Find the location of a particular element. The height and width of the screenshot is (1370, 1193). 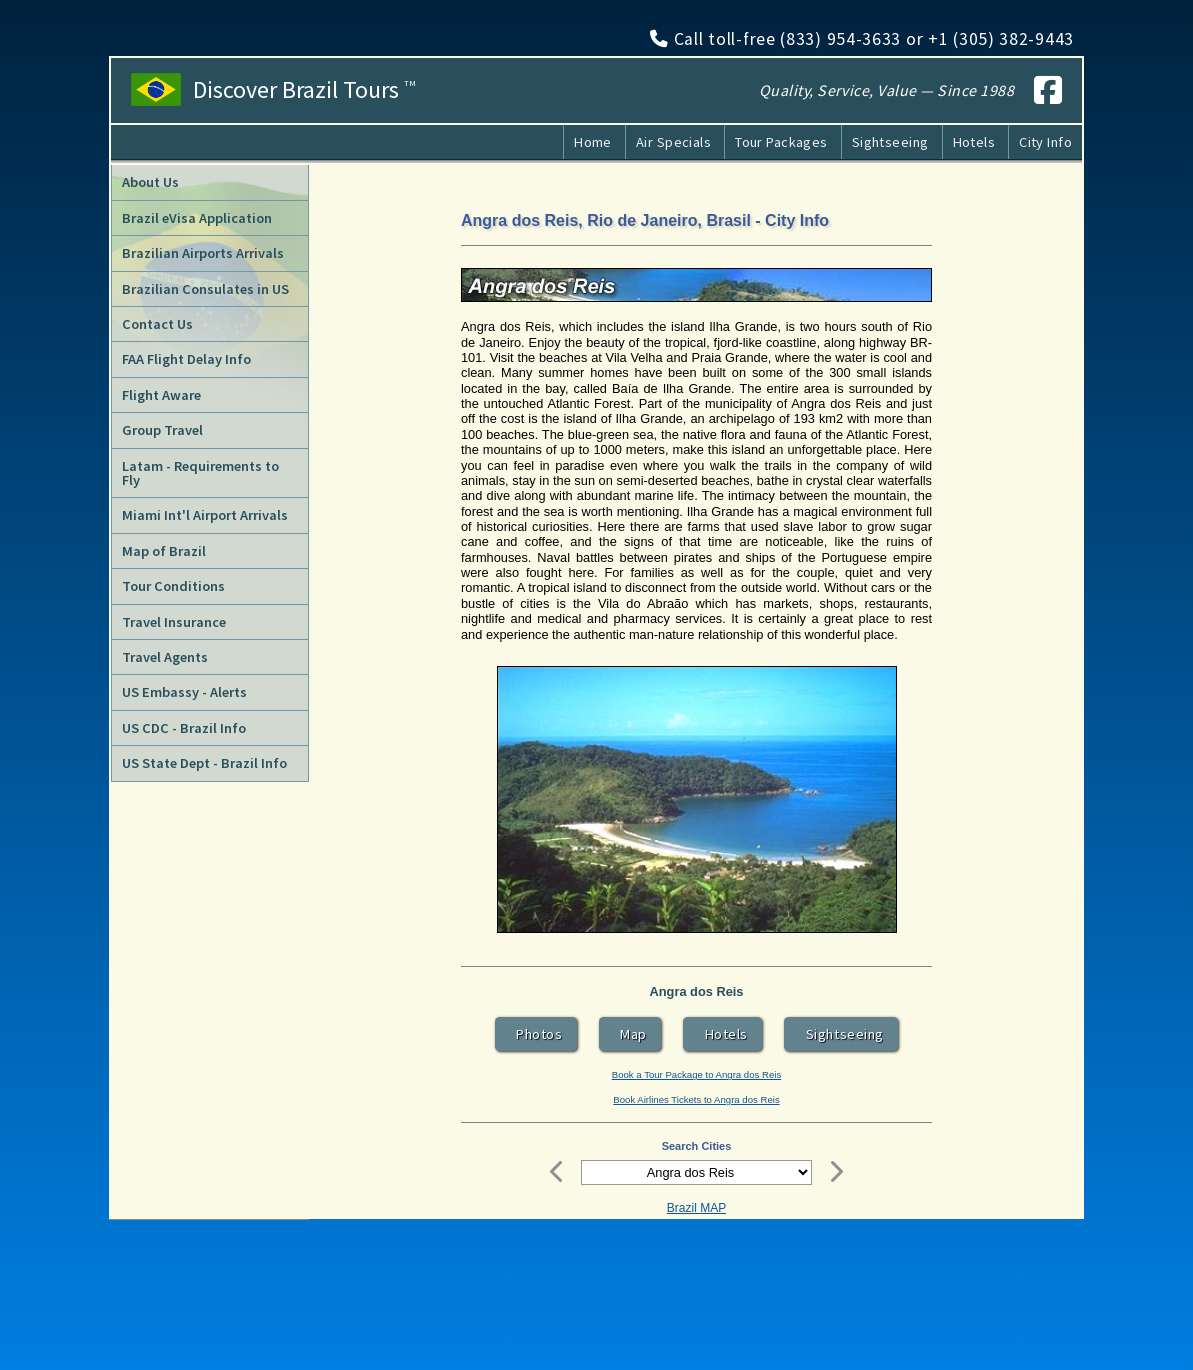

Flight Aware is located at coordinates (161, 395).